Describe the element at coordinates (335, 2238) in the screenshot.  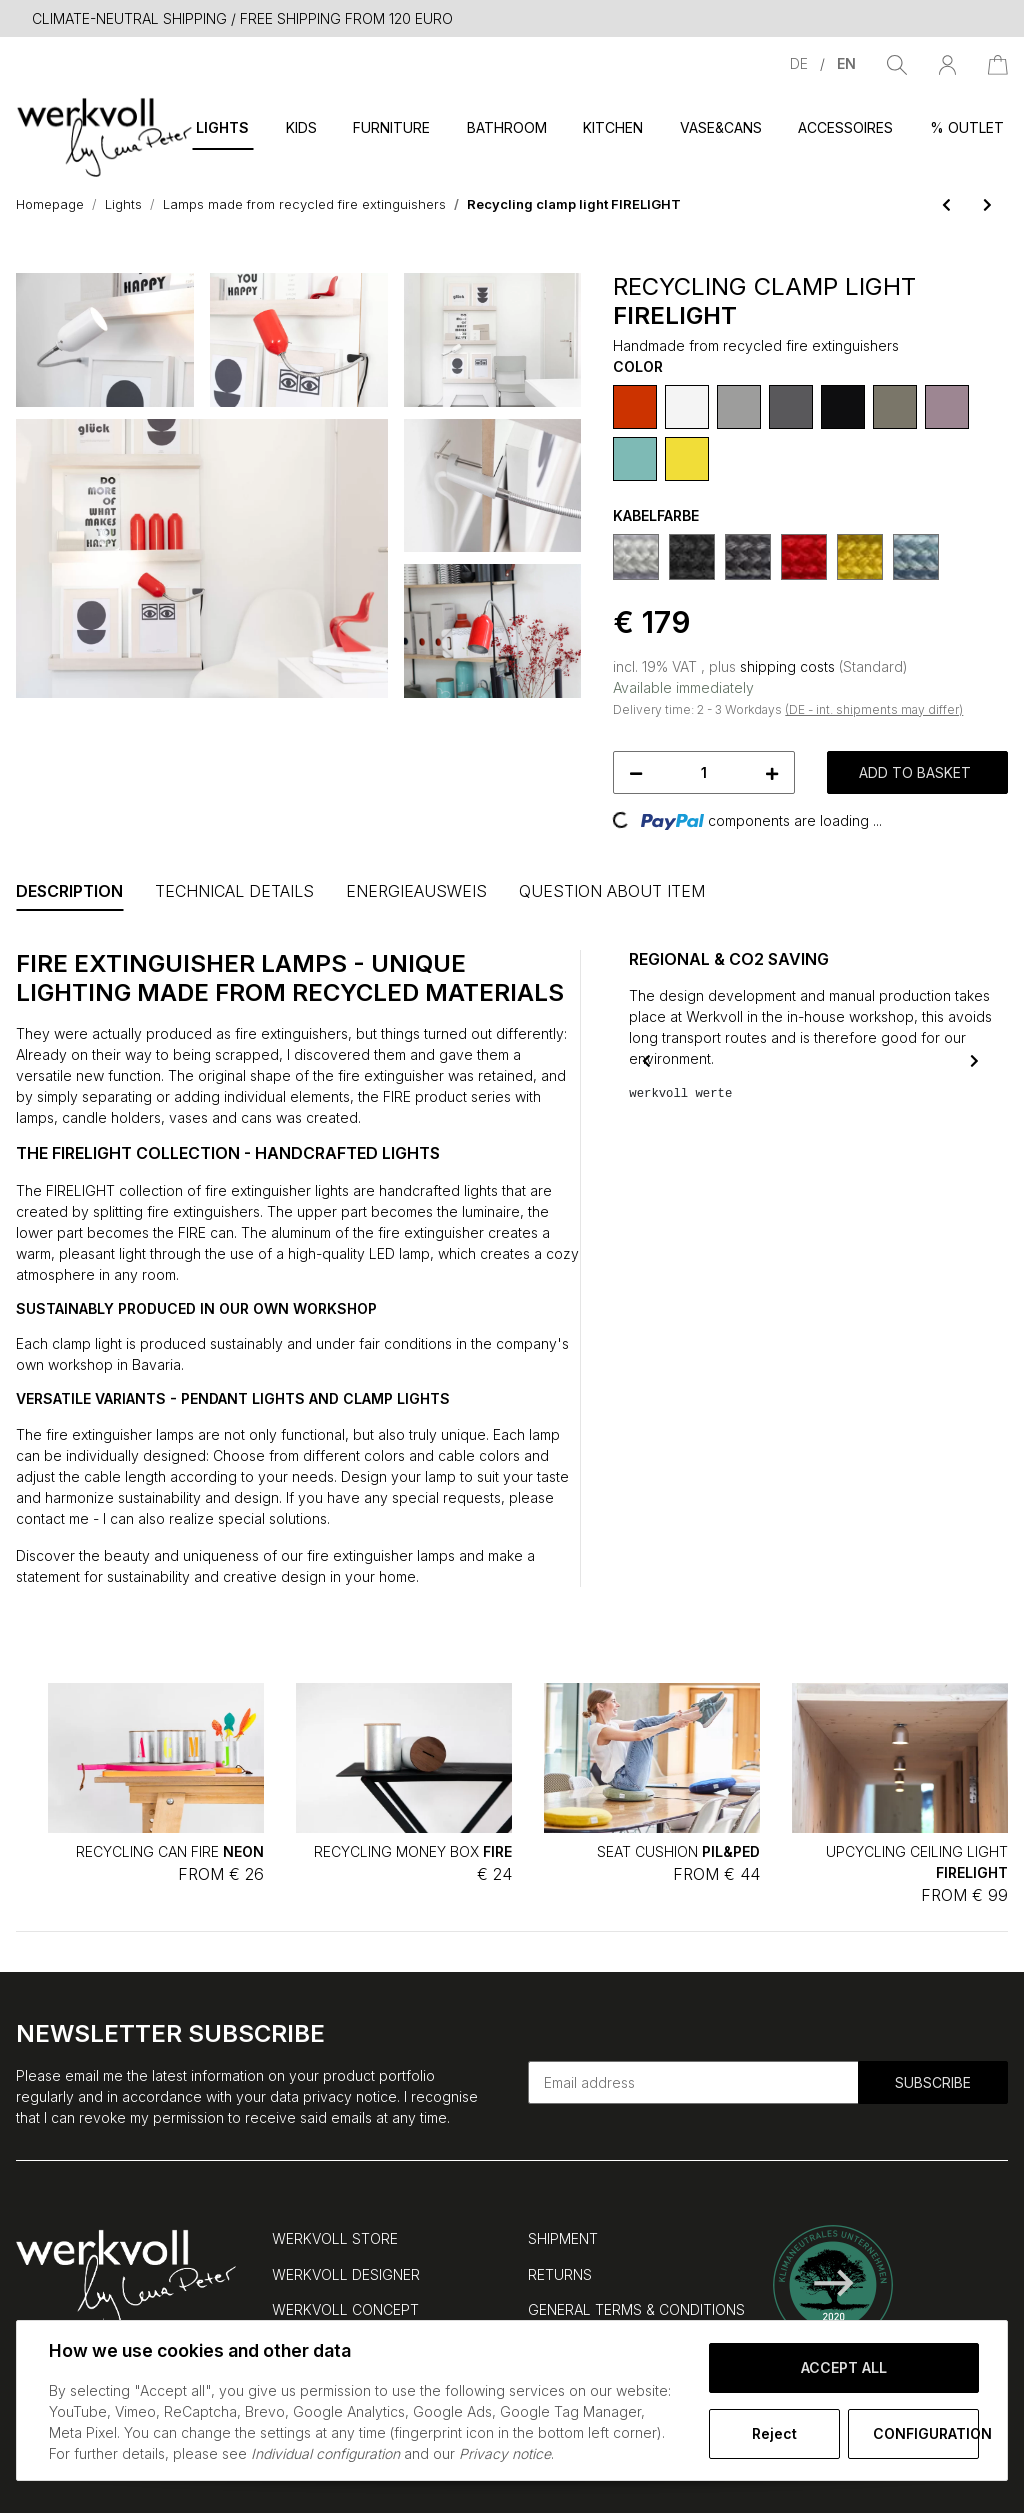
I see `WERKVOLL STORE` at that location.